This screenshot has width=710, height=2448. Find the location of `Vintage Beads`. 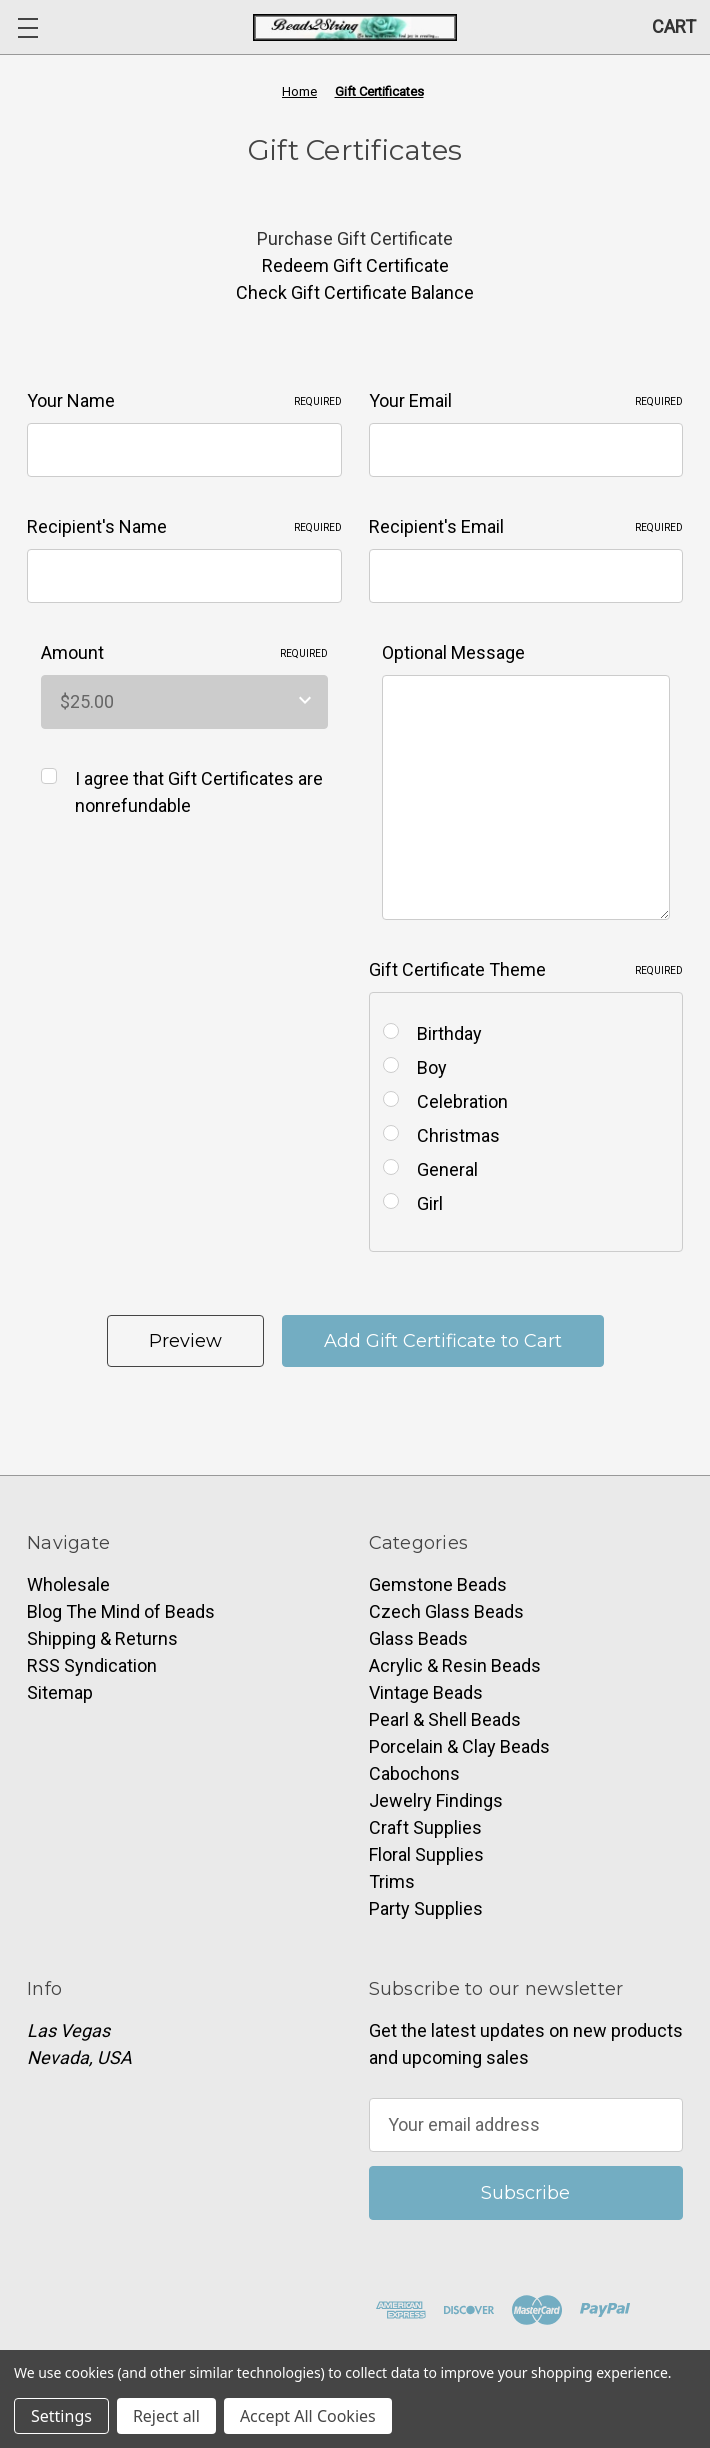

Vintage Beads is located at coordinates (426, 1692).